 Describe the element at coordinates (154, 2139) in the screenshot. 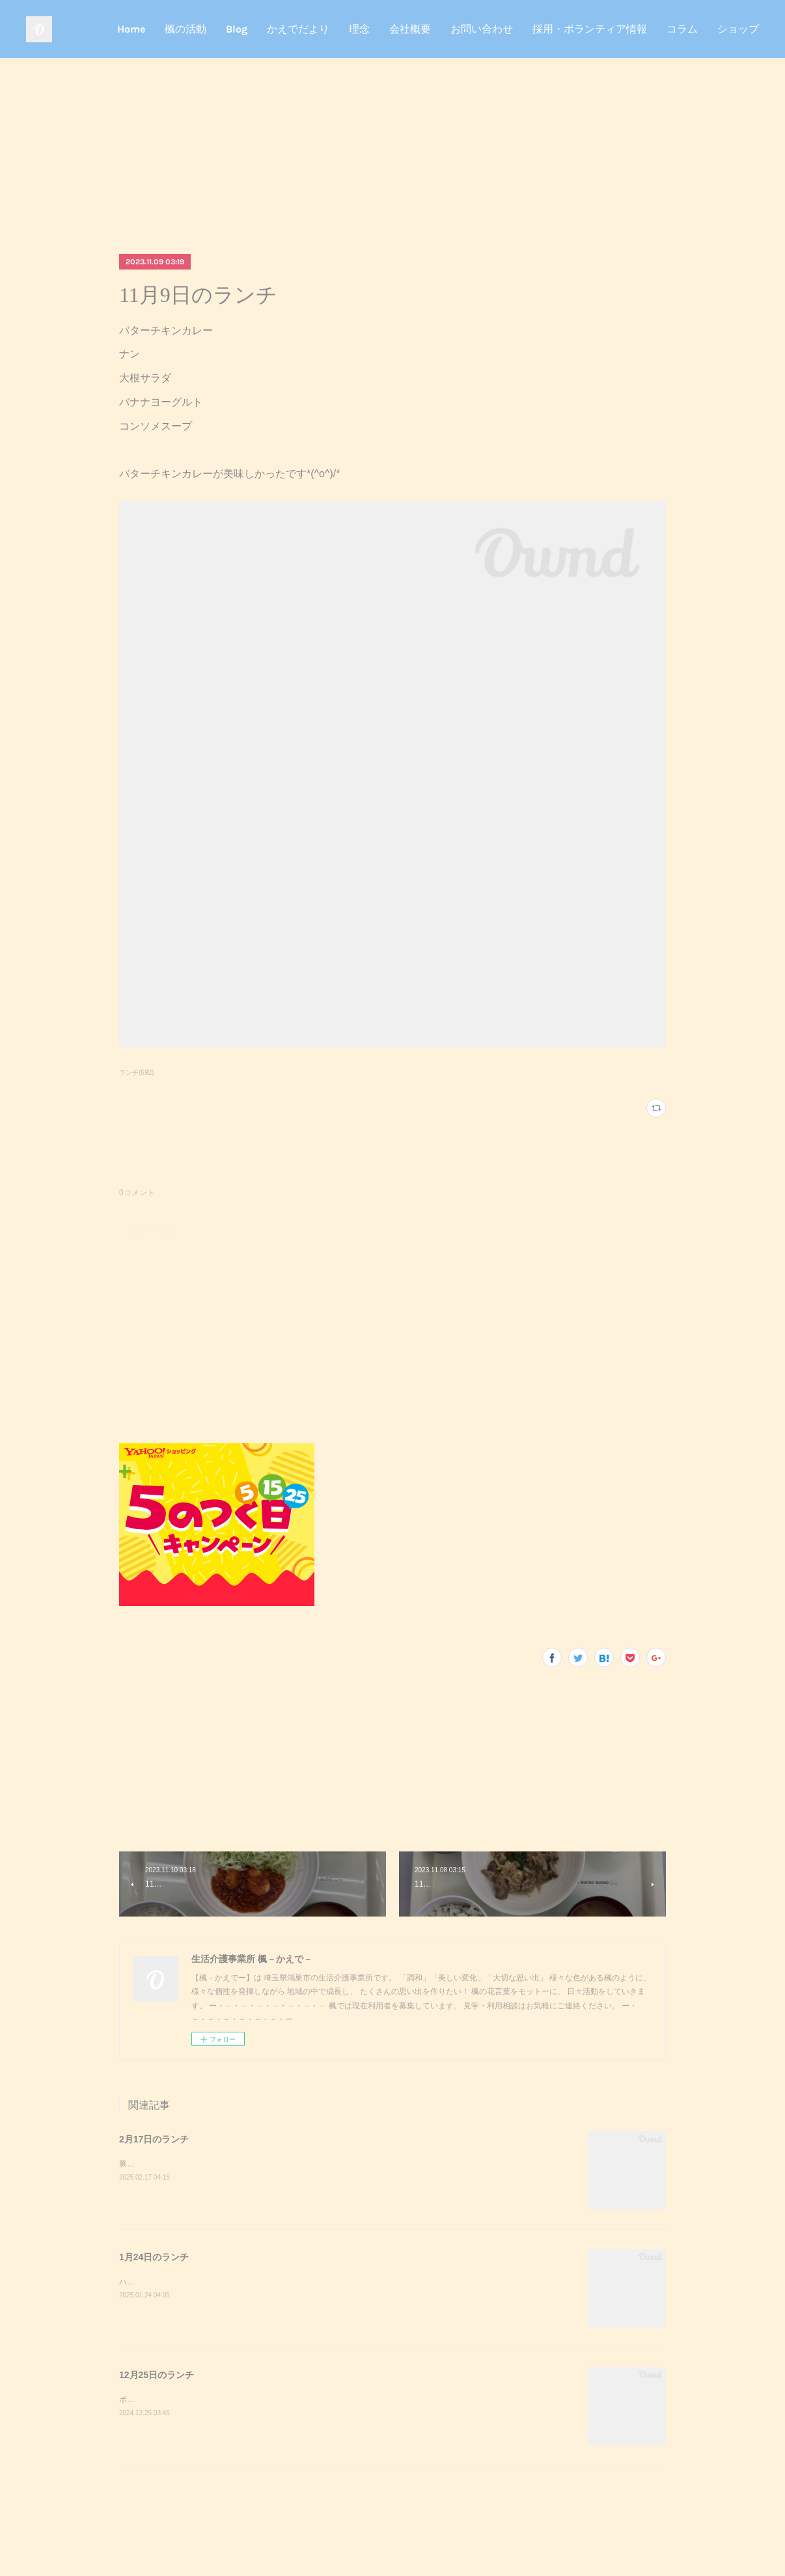

I see `2月17日のランチ` at that location.